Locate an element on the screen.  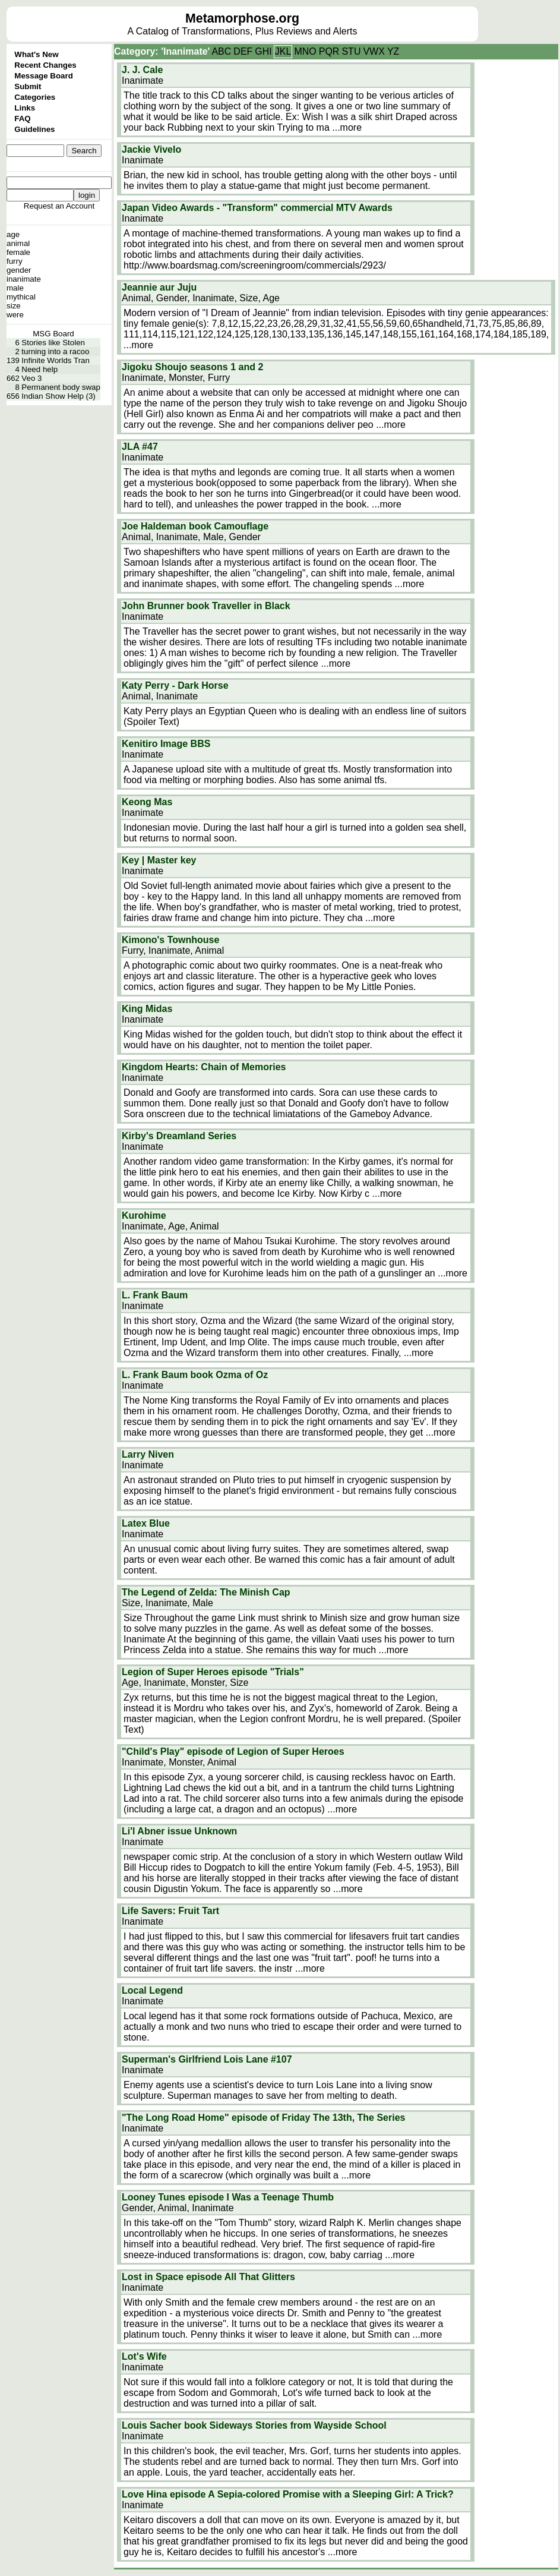
Indian Show Help (3) is located at coordinates (58, 396).